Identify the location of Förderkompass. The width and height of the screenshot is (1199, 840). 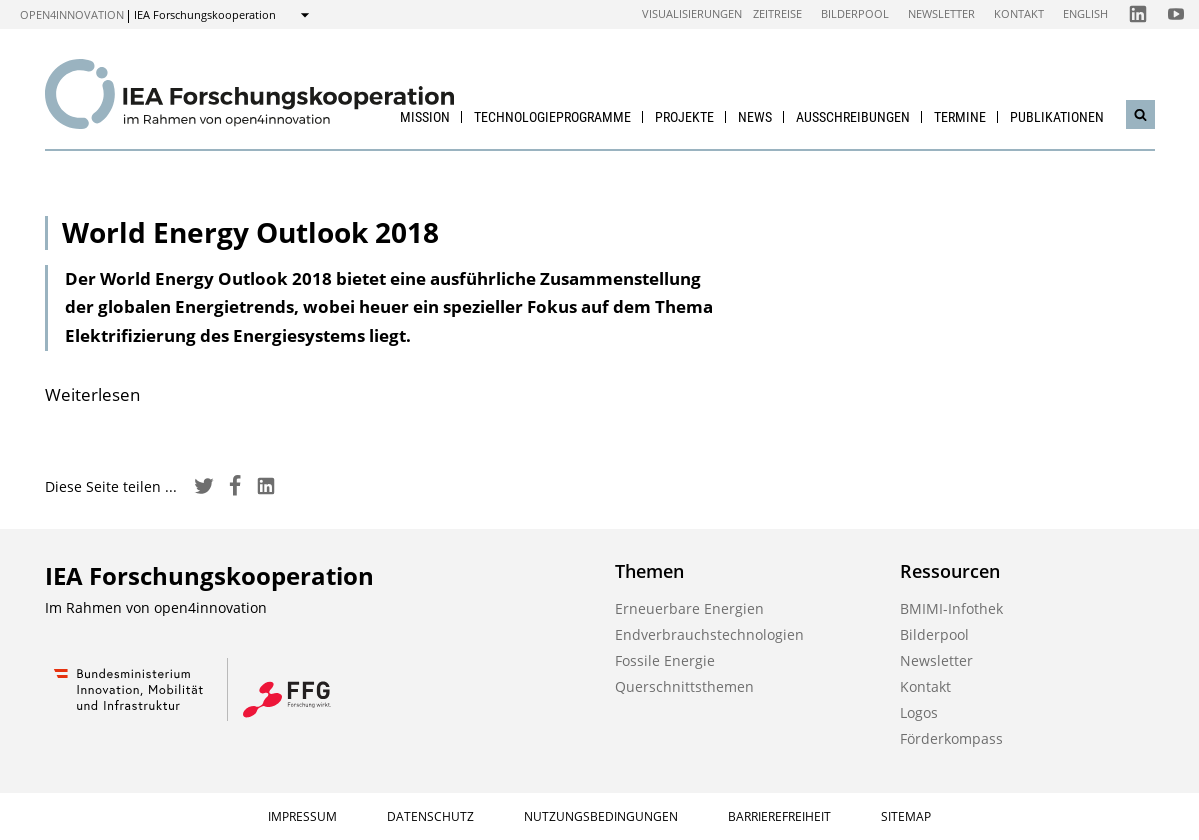
(951, 738).